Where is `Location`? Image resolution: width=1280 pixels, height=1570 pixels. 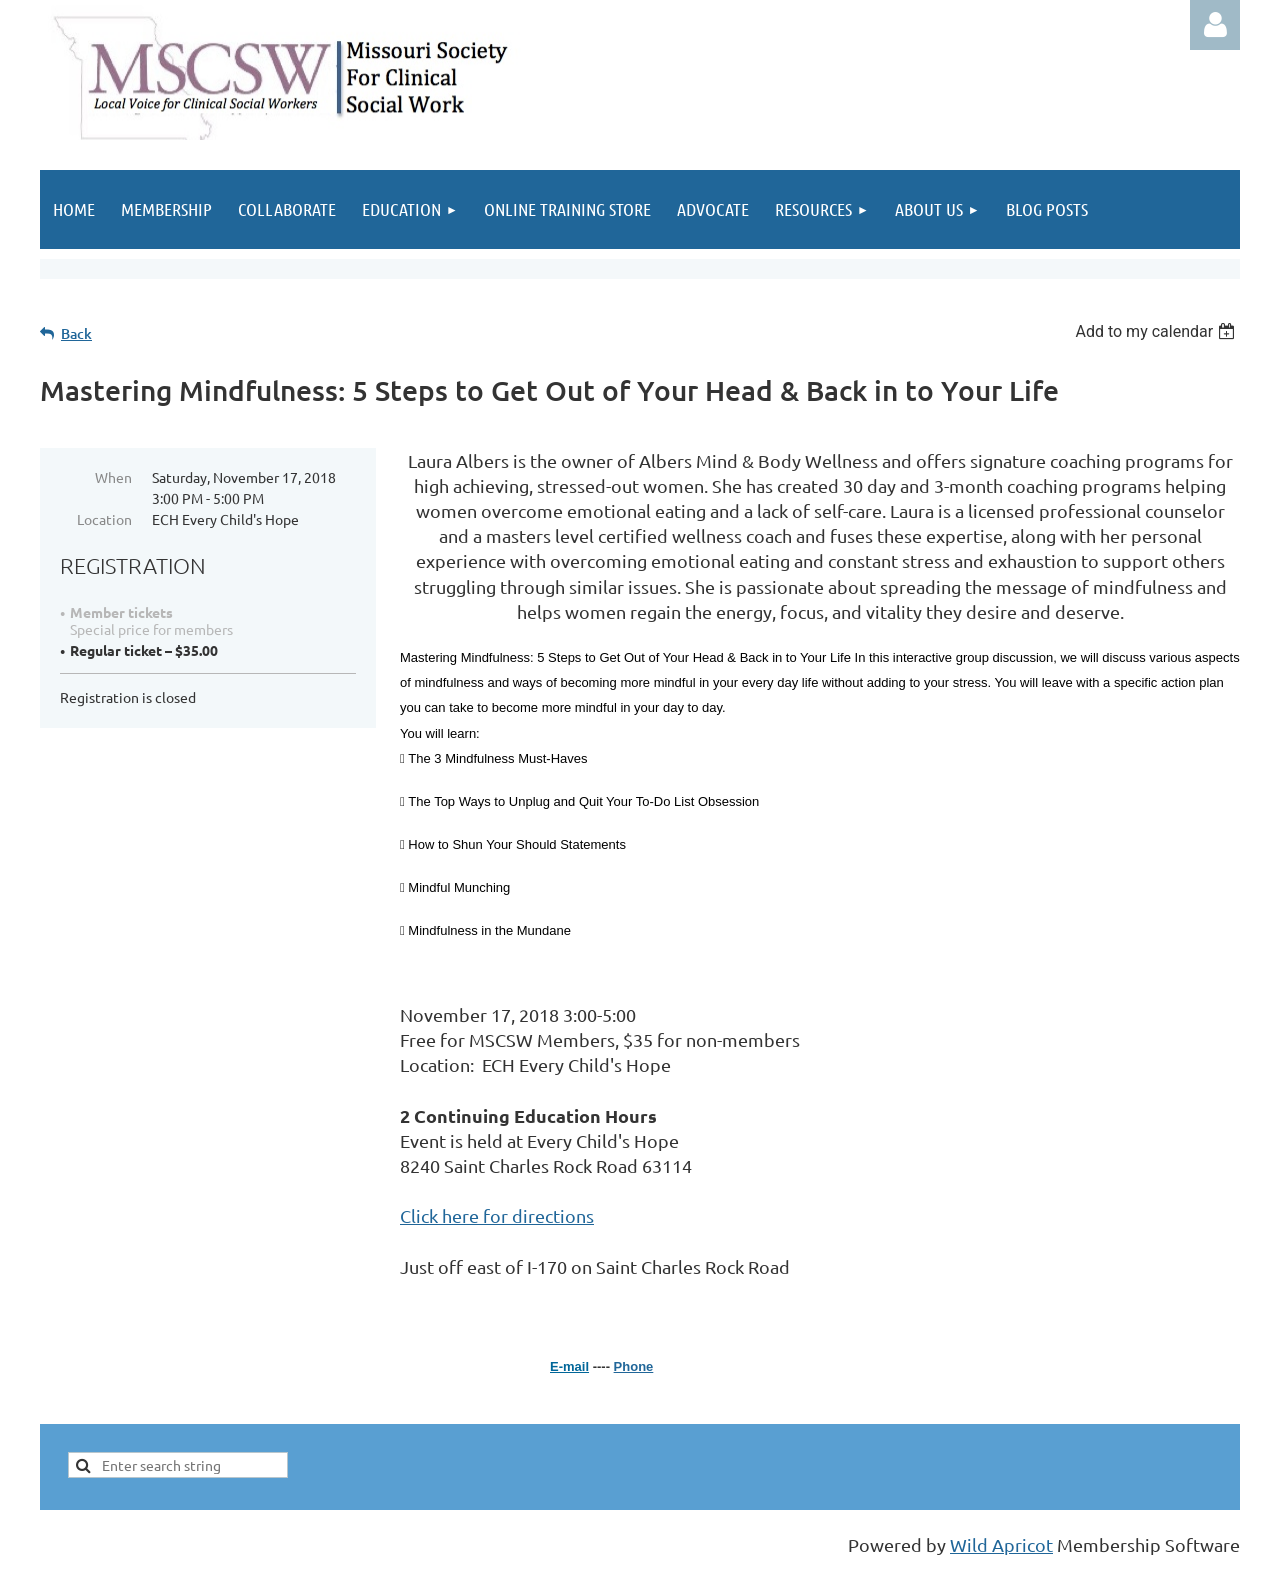
Location is located at coordinates (104, 519).